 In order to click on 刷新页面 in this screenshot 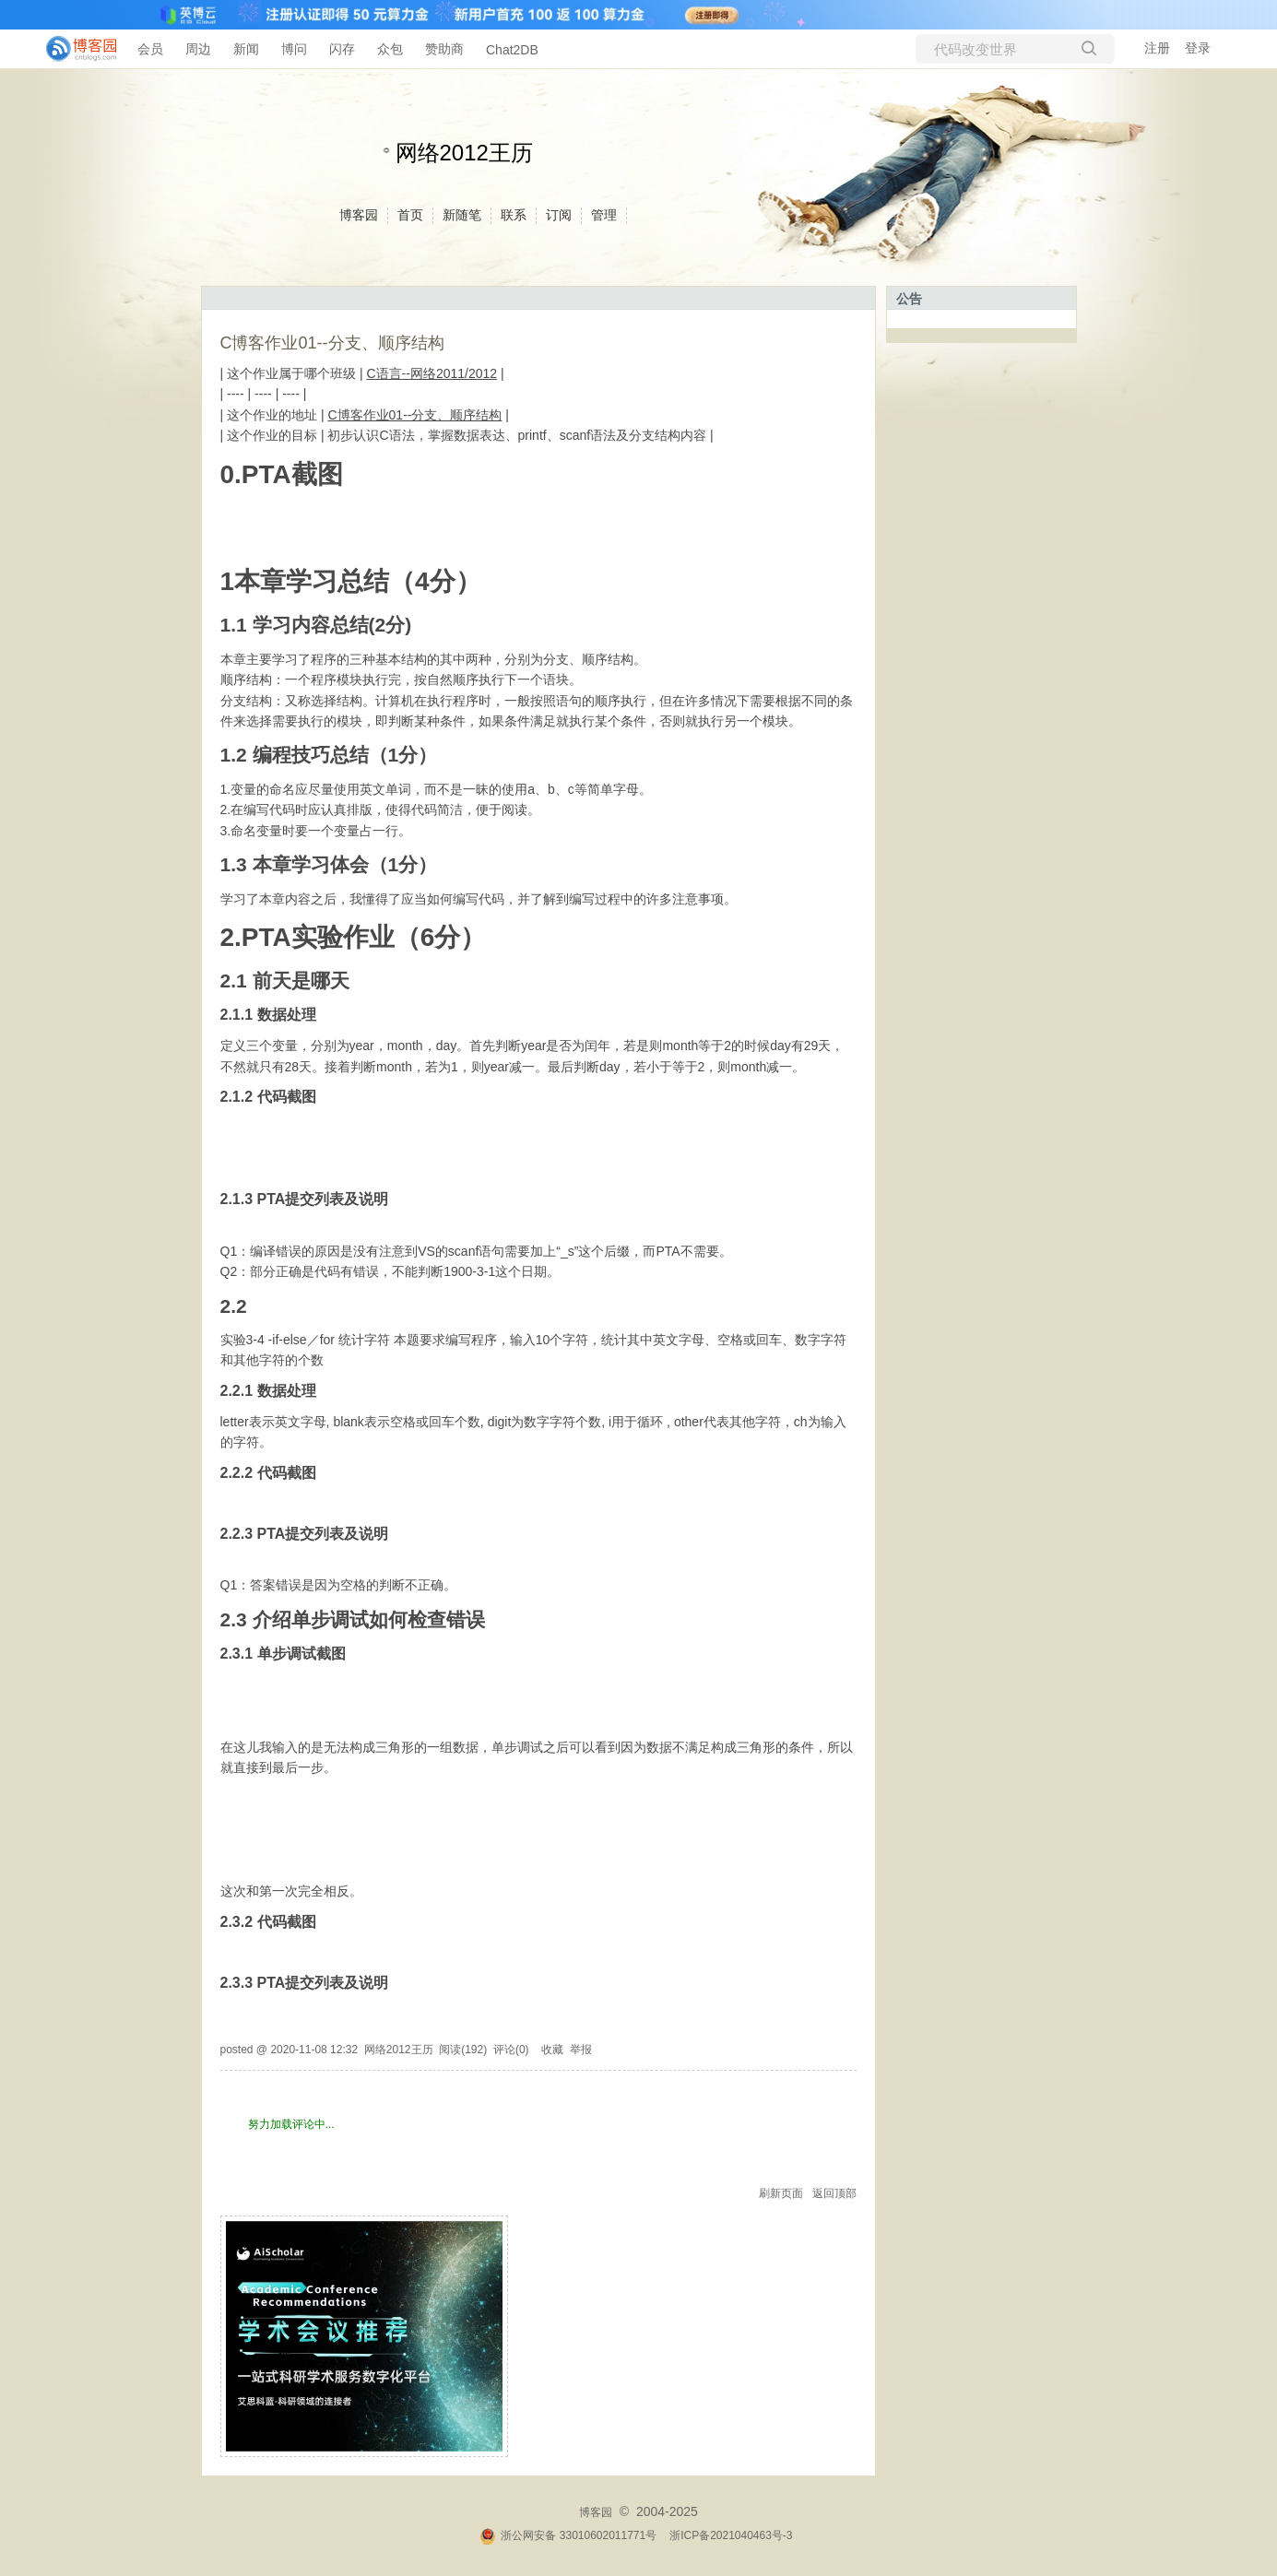, I will do `click(781, 2193)`.